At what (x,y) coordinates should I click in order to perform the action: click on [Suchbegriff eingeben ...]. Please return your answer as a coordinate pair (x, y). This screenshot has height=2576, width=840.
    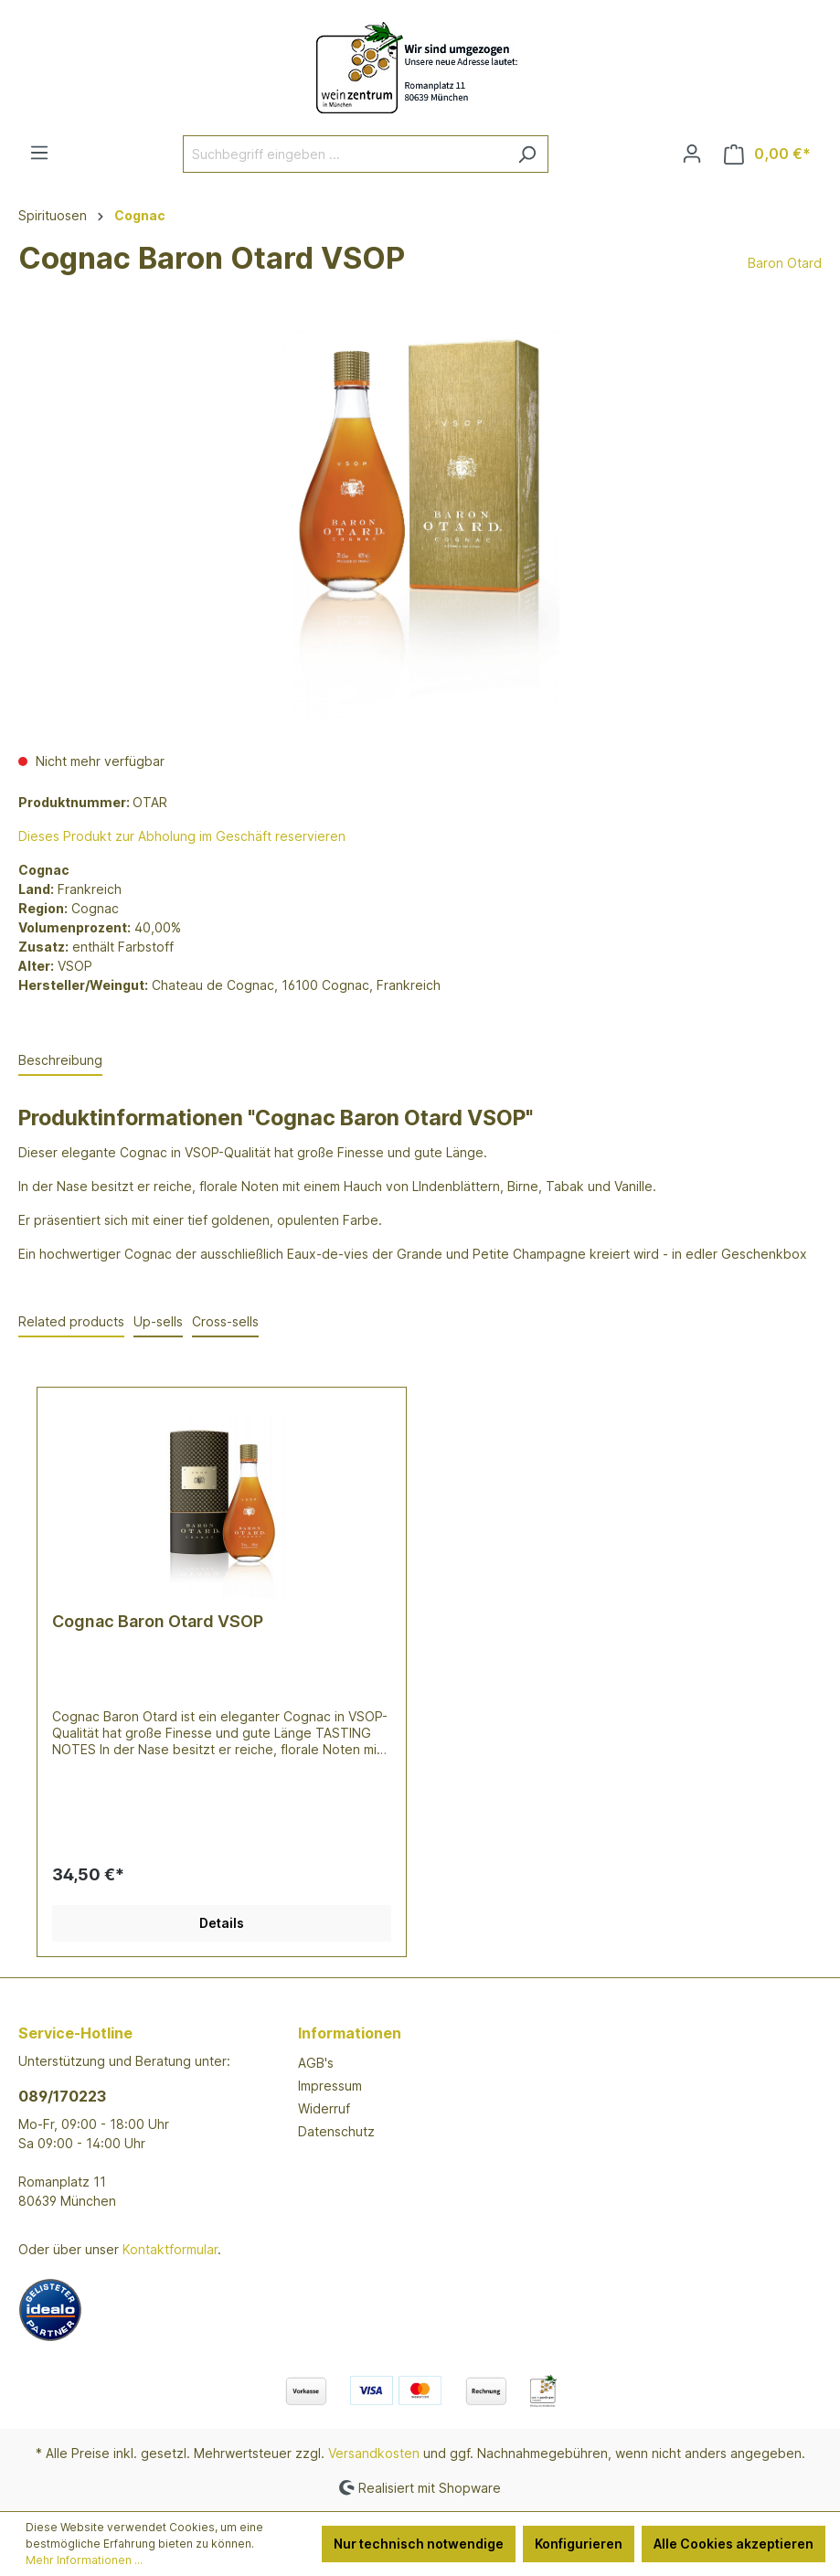
    Looking at the image, I should click on (344, 154).